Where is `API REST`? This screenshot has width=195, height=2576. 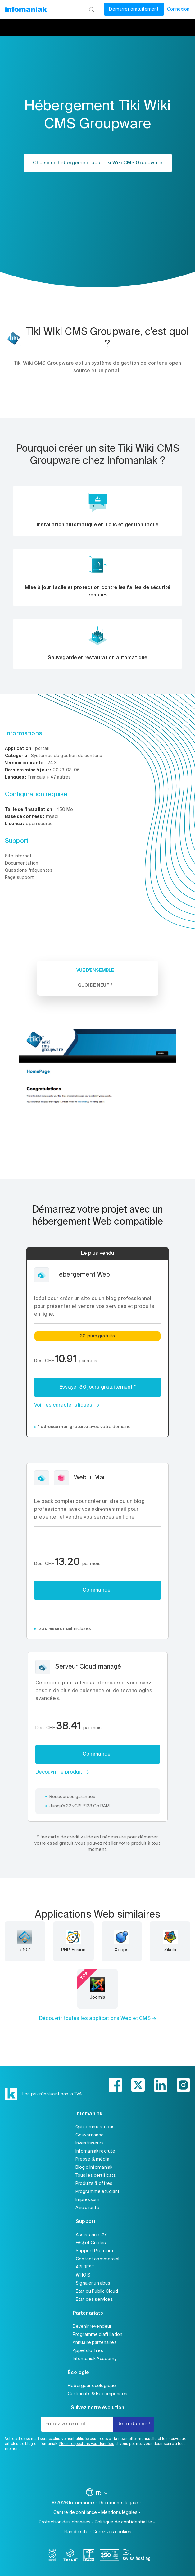 API REST is located at coordinates (85, 2267).